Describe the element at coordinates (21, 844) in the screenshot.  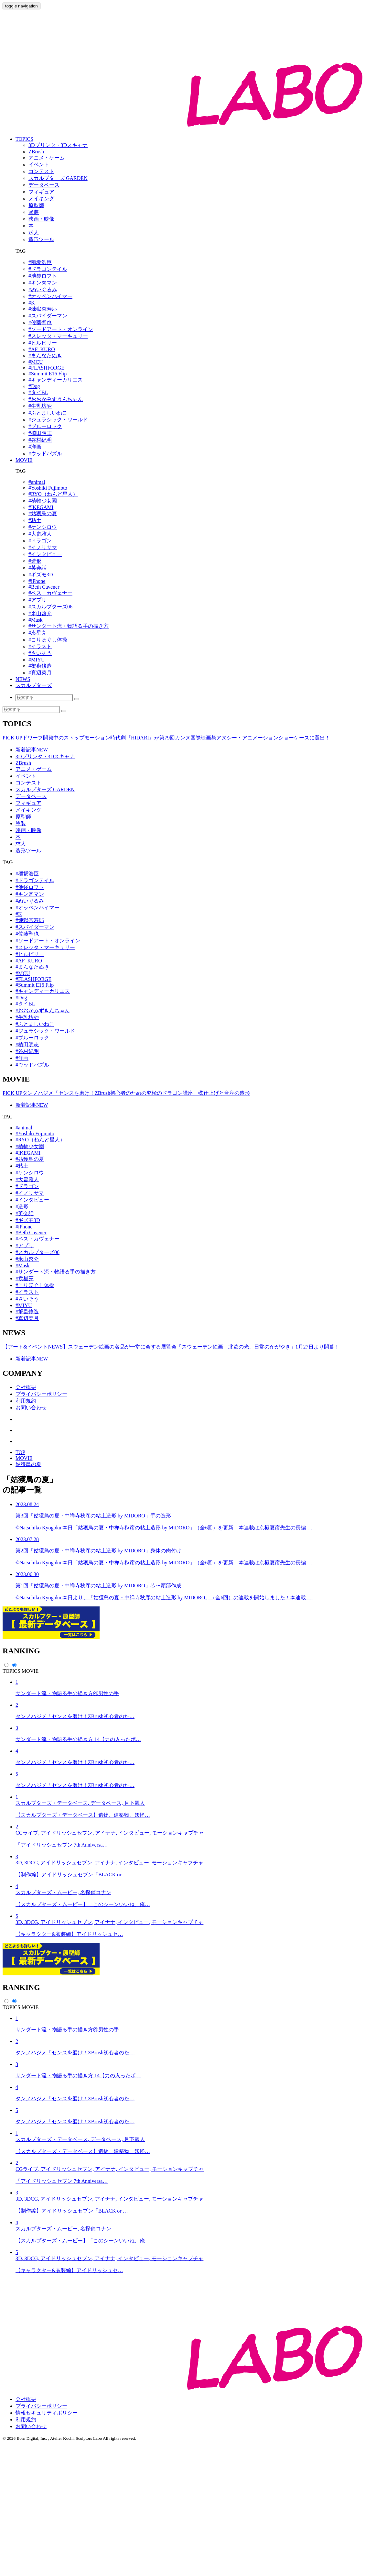
I see `求人` at that location.